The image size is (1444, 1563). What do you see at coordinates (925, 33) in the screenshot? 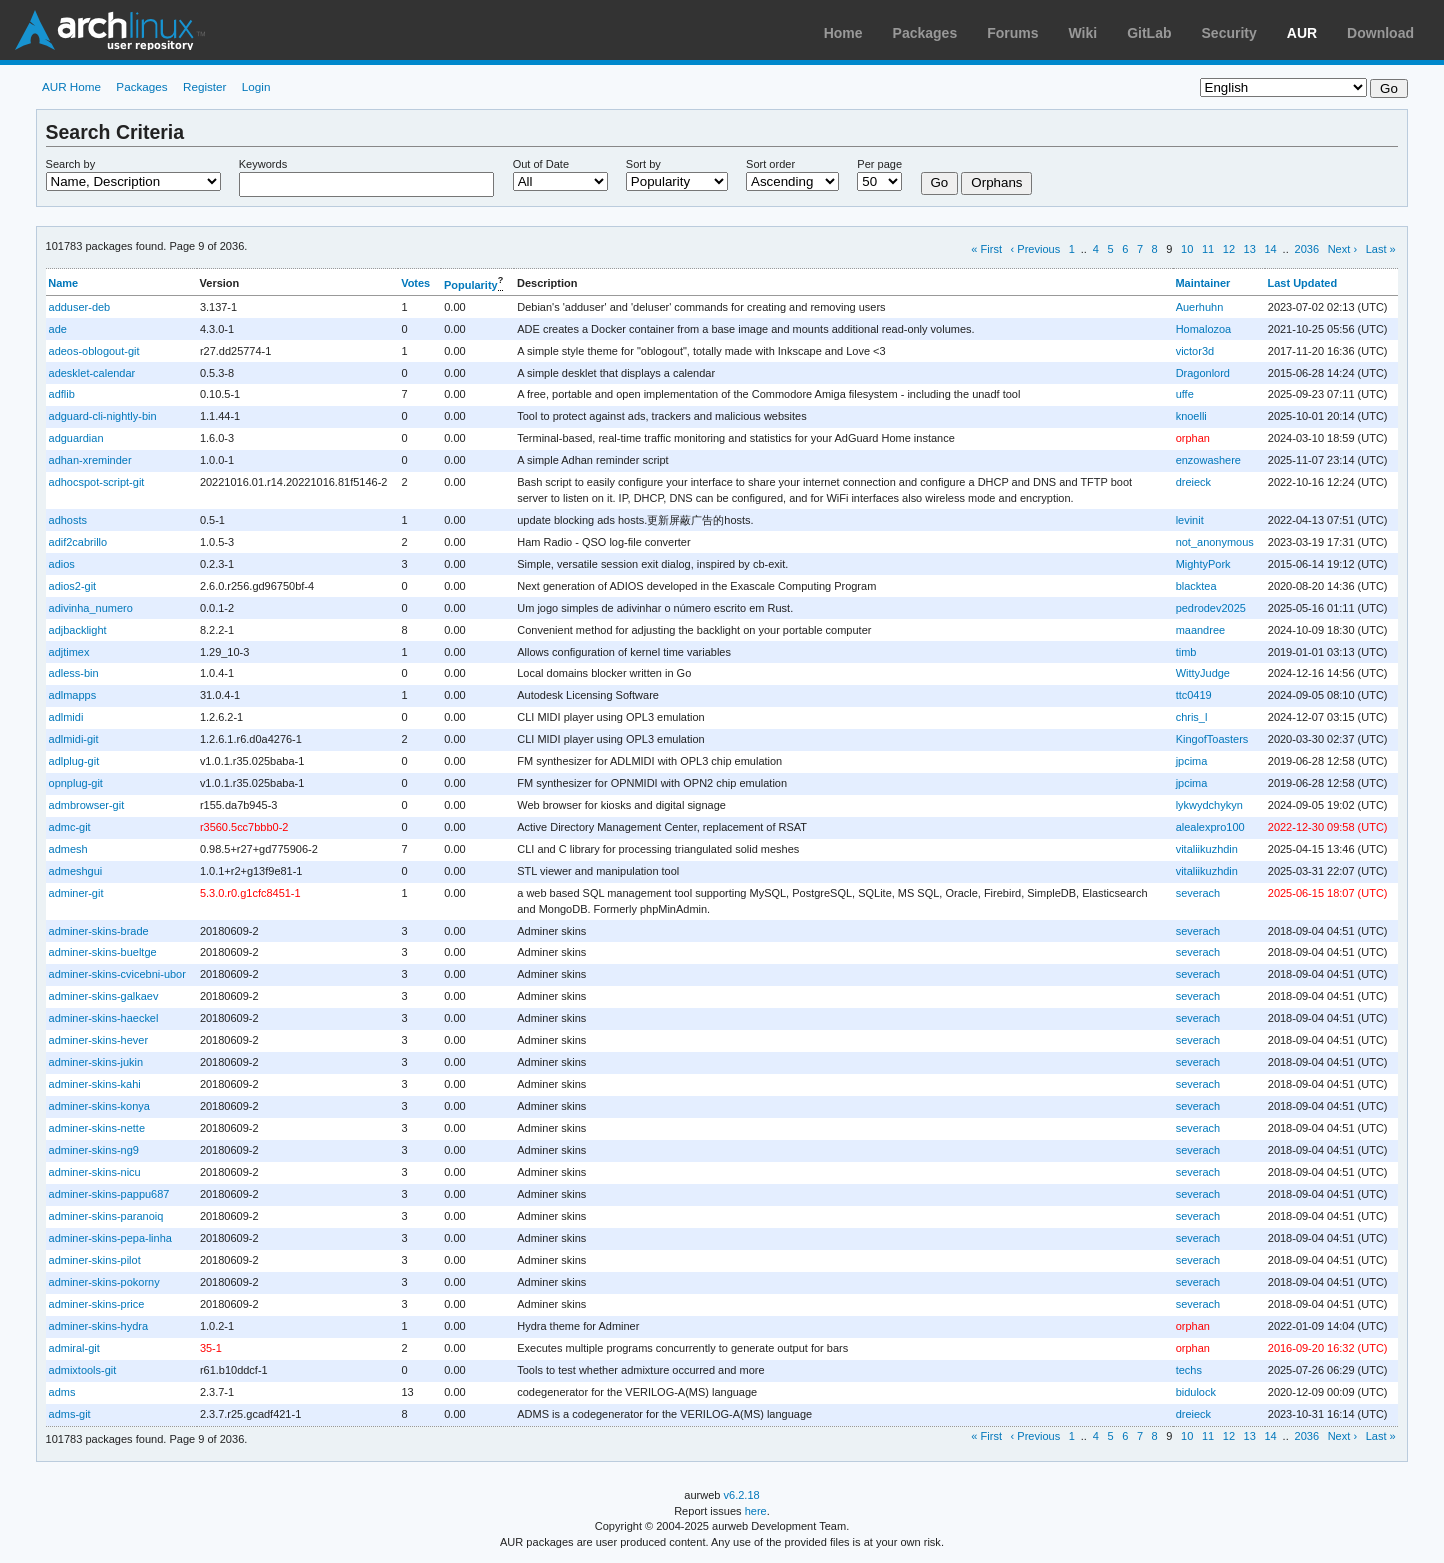
I see `Packages` at bounding box center [925, 33].